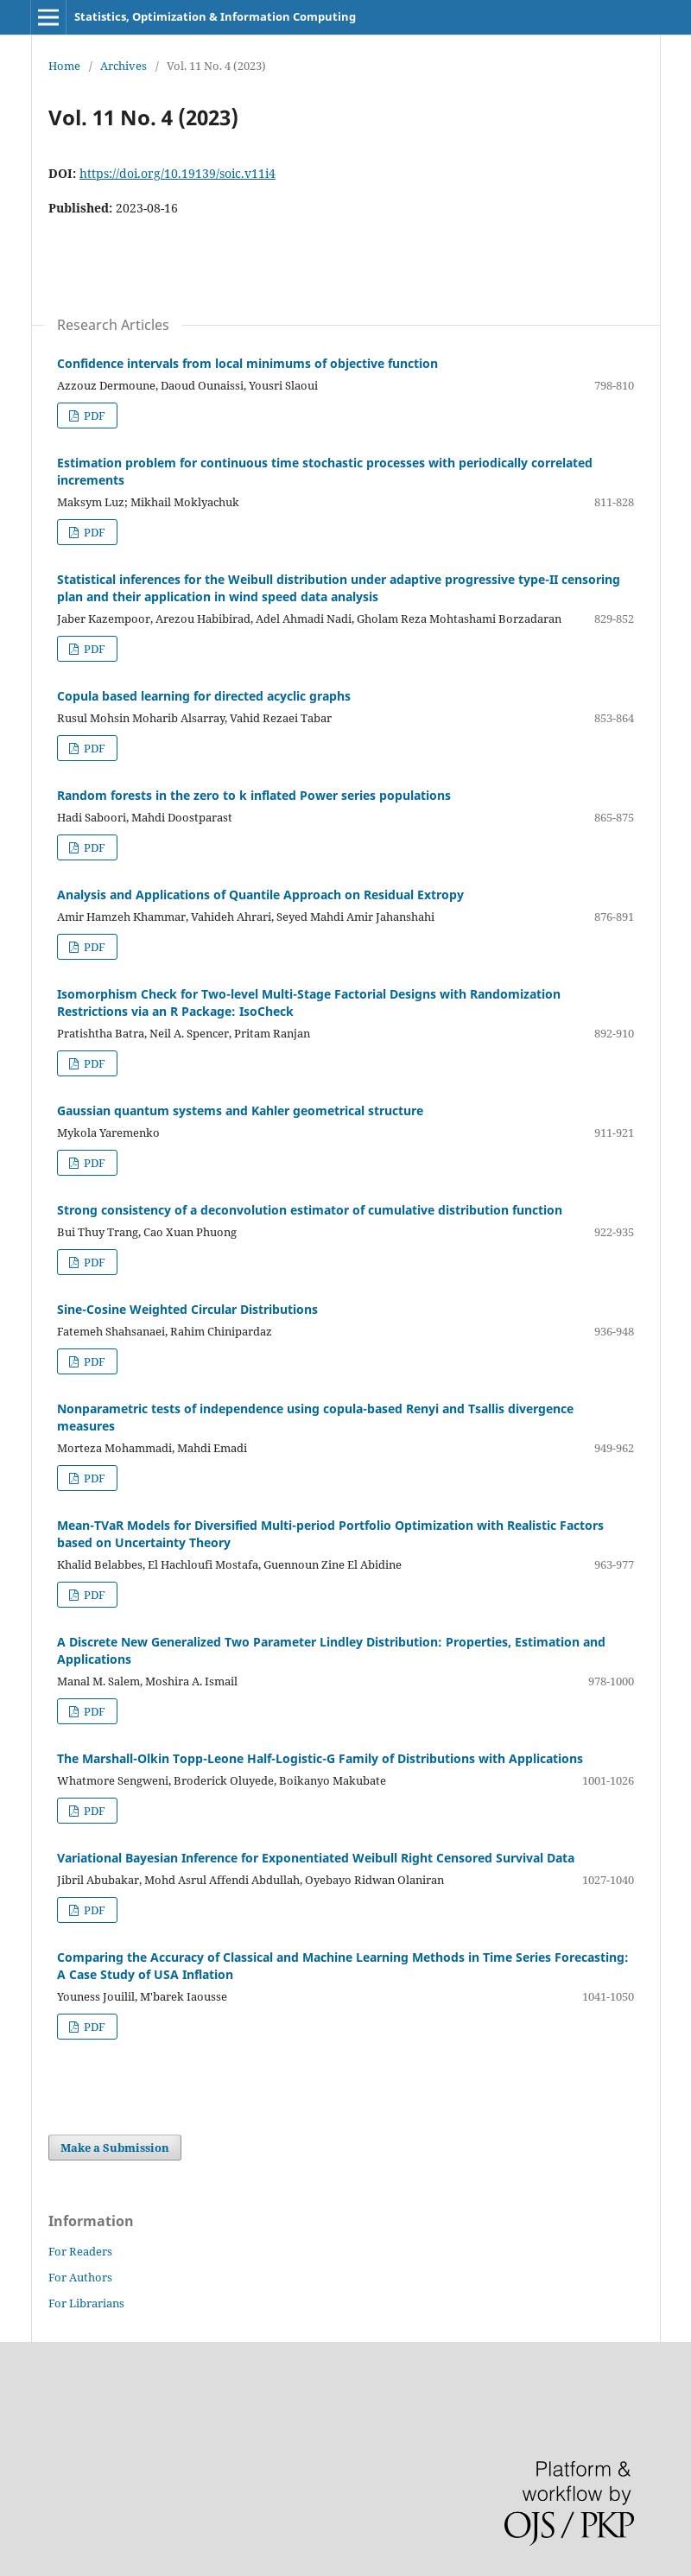 Image resolution: width=691 pixels, height=2576 pixels. I want to click on For Readers, so click(80, 2251).